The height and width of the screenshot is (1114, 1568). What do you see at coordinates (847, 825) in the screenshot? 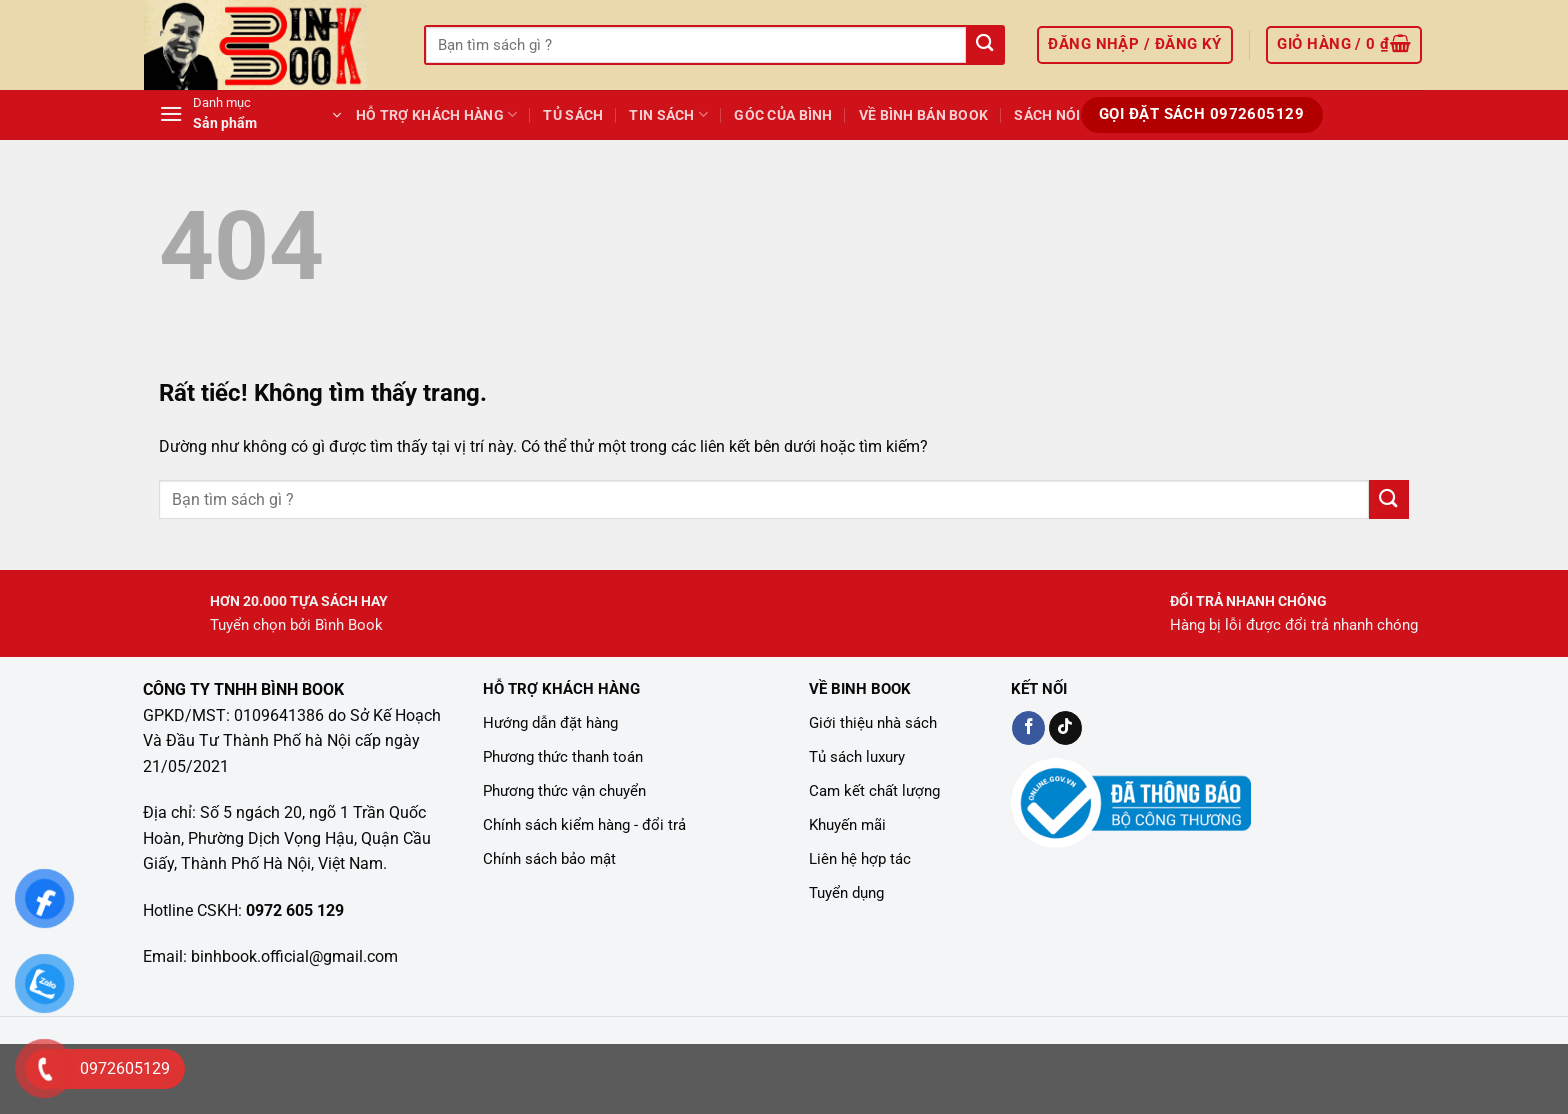
I see `Khuyến mãi` at bounding box center [847, 825].